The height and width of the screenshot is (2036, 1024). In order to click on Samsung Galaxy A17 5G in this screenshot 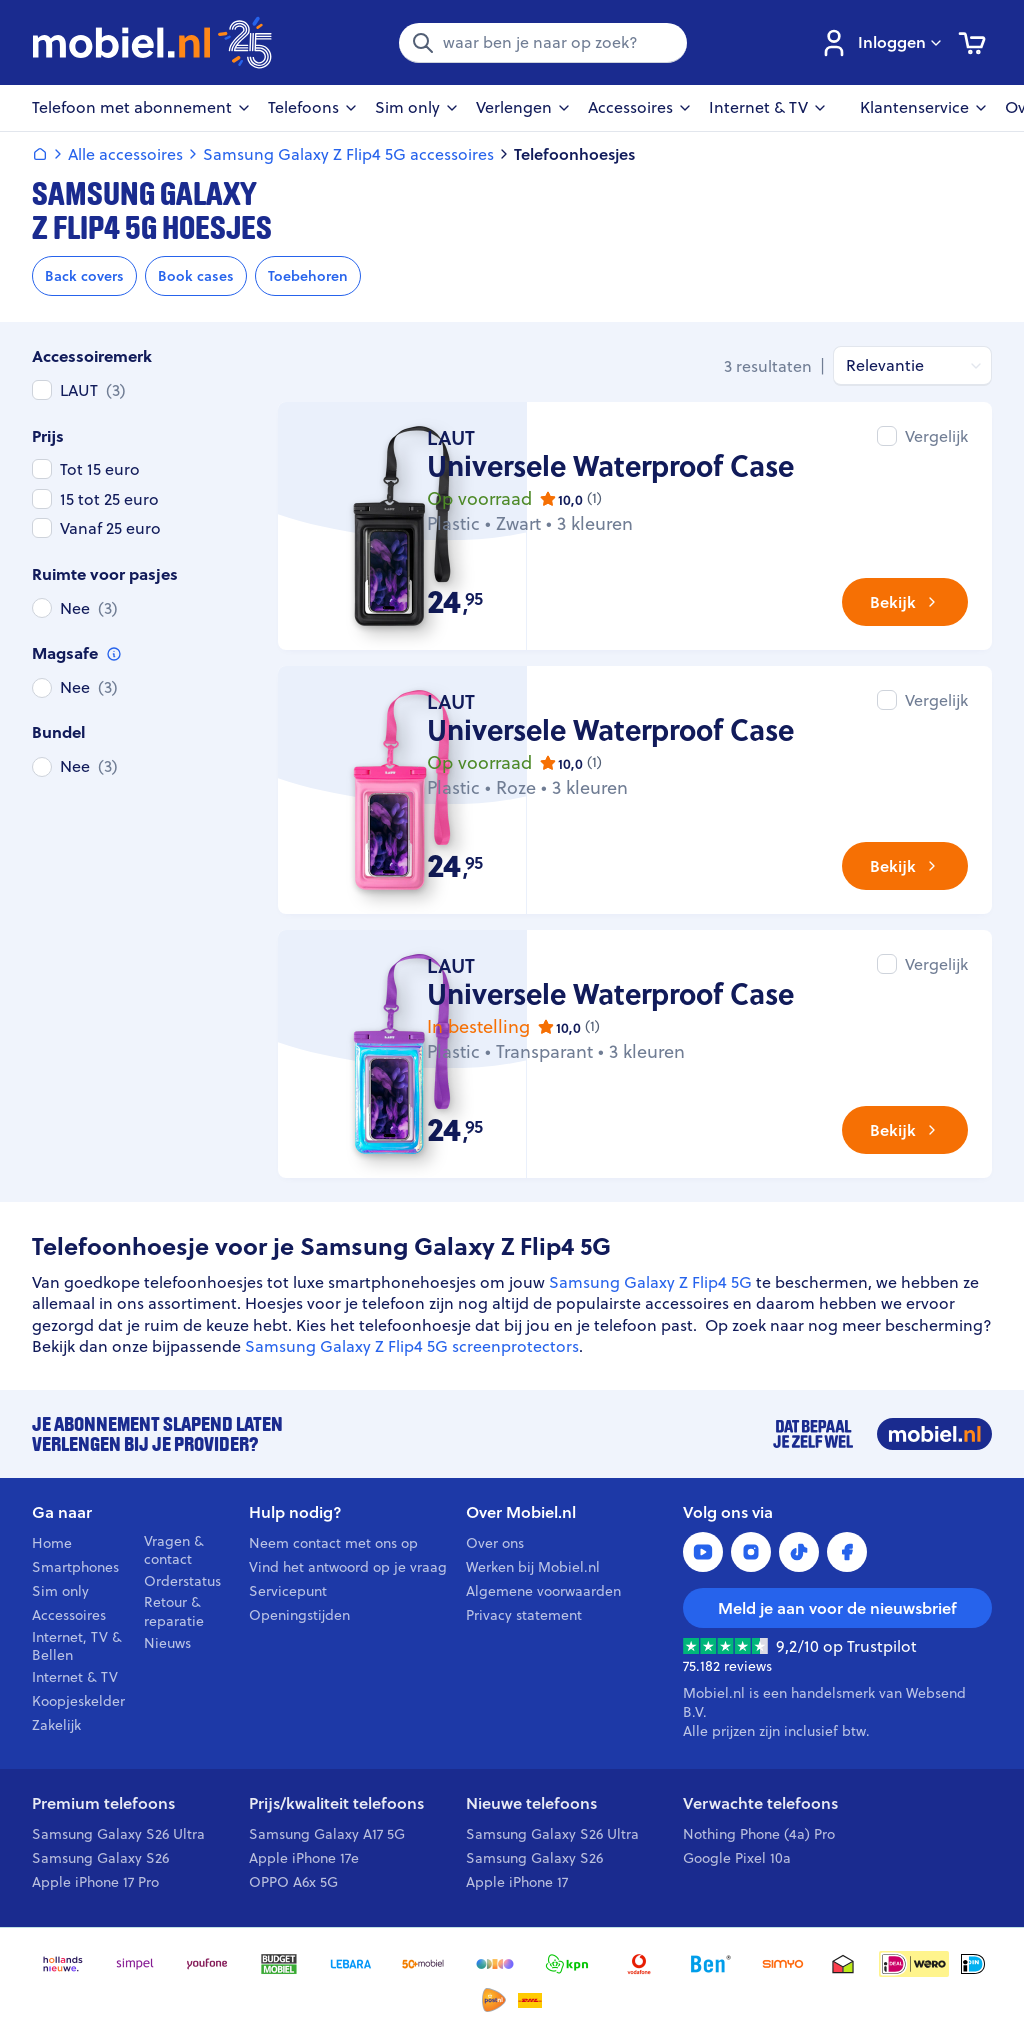, I will do `click(327, 1834)`.